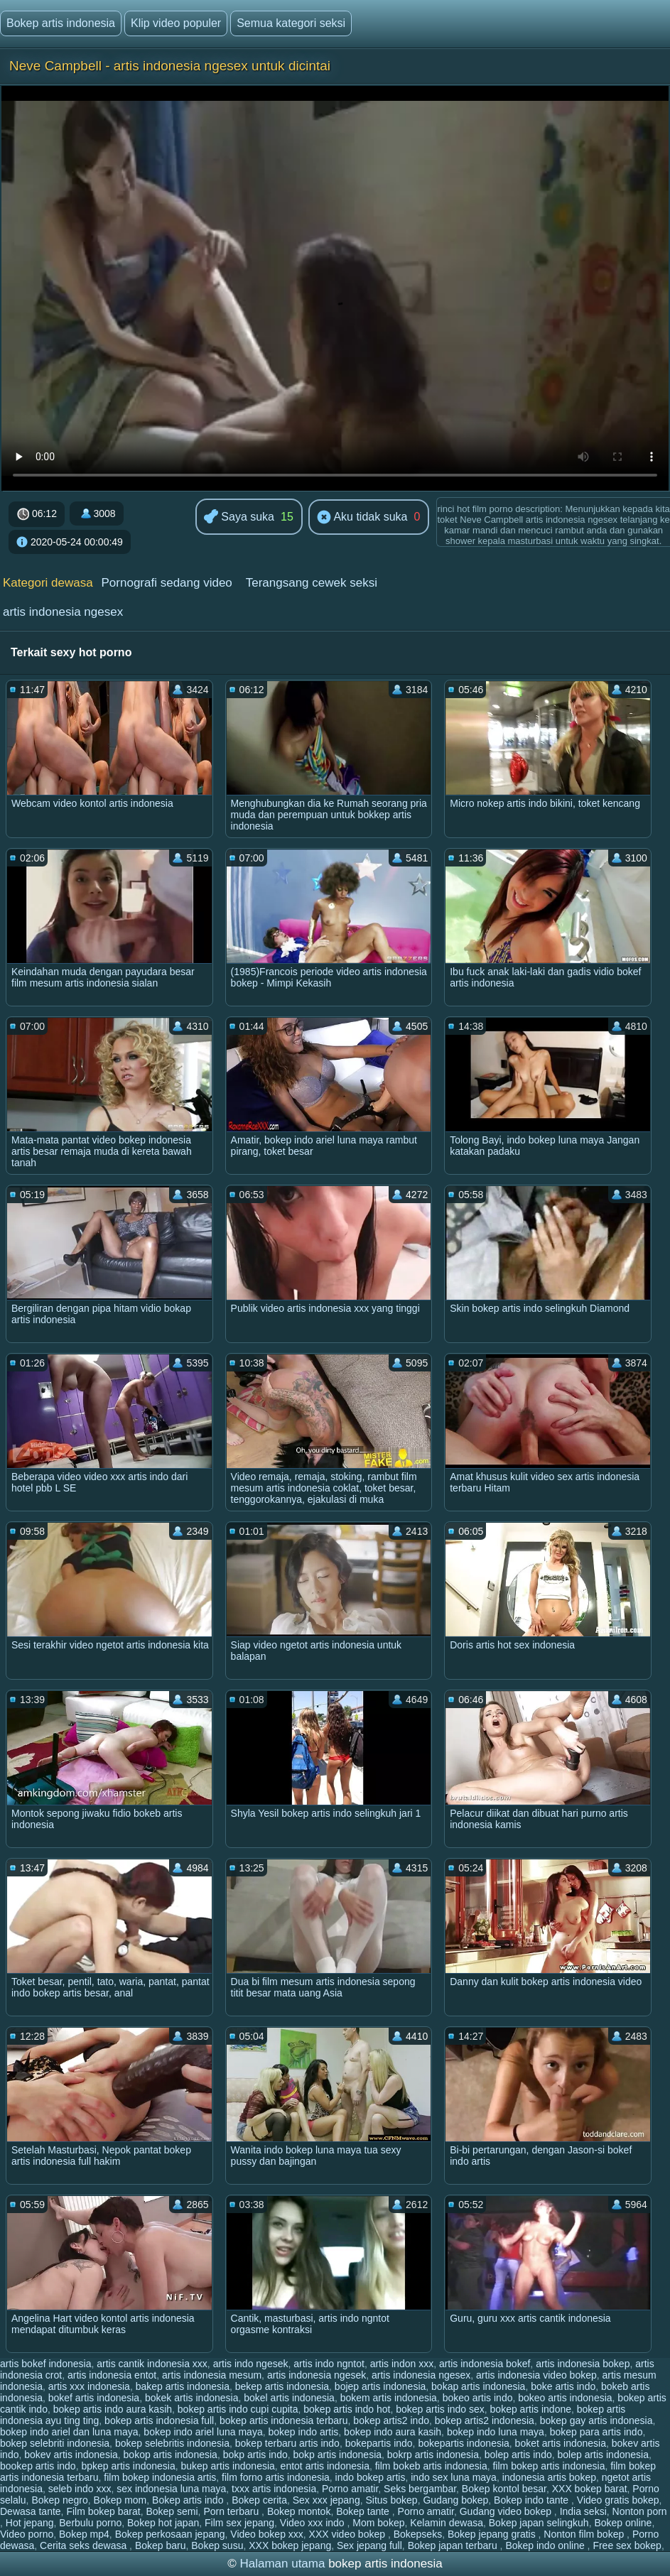  What do you see at coordinates (303, 2432) in the screenshot?
I see `bokep indo artis` at bounding box center [303, 2432].